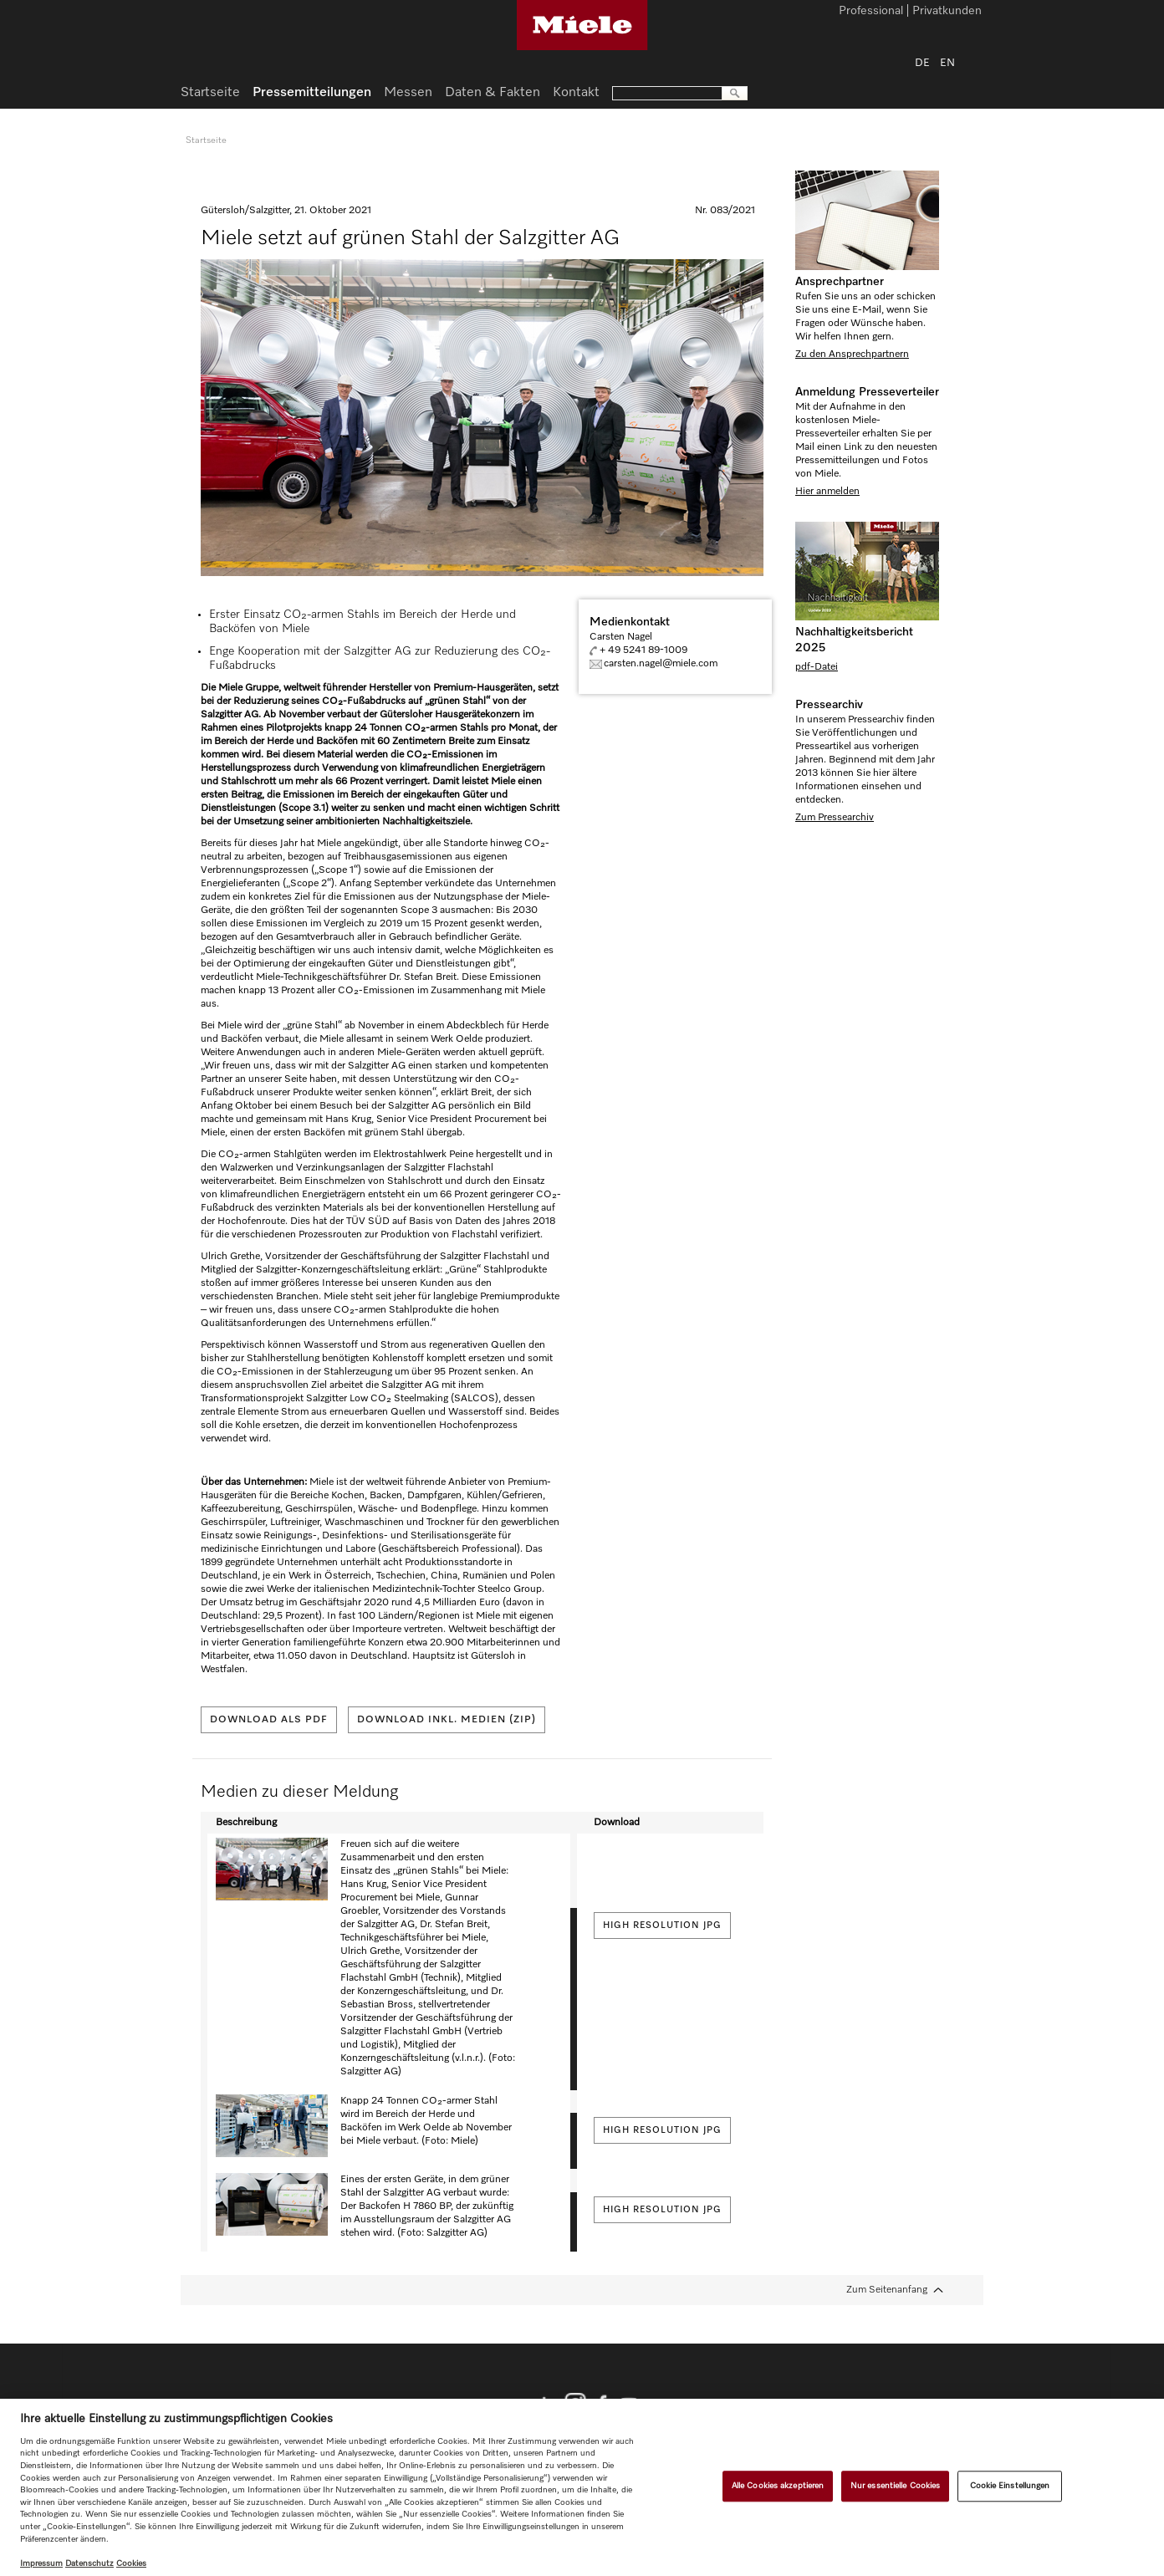 This screenshot has width=1164, height=2576. I want to click on Alle Cookies akzeptieren, so click(778, 2486).